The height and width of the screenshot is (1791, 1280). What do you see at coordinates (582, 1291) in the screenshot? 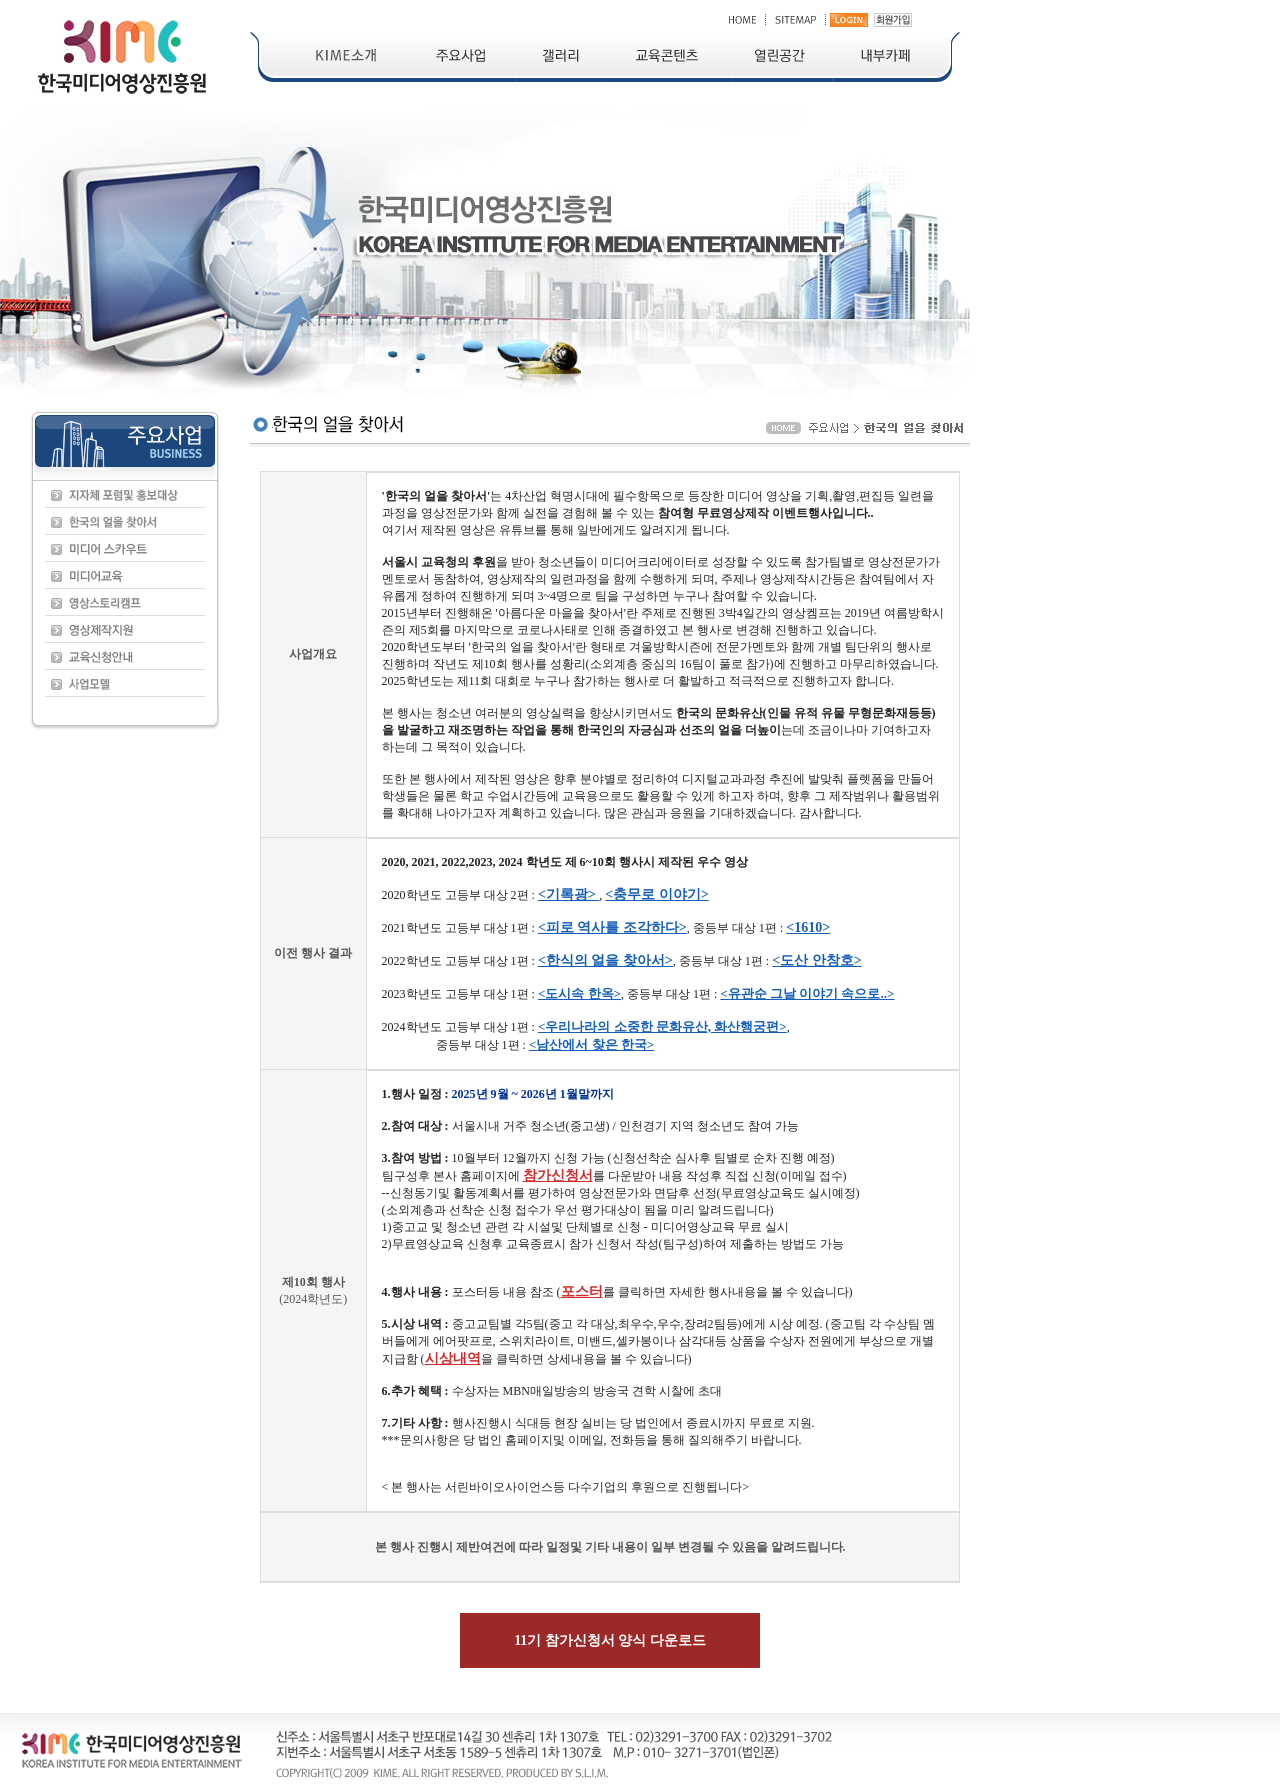
I see `포스터` at bounding box center [582, 1291].